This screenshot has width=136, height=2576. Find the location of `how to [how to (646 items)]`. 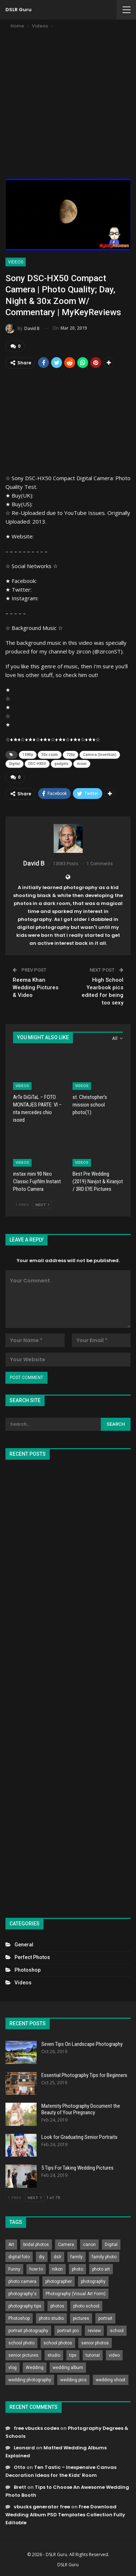

how to [how to (646 items)] is located at coordinates (36, 2269).